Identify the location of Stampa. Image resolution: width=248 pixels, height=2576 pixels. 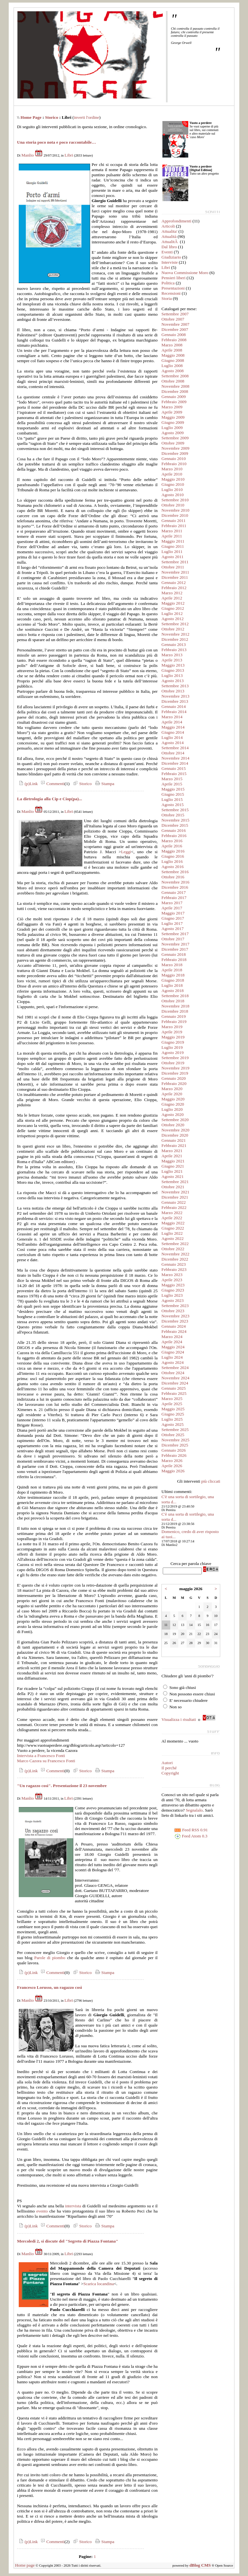
(104, 783).